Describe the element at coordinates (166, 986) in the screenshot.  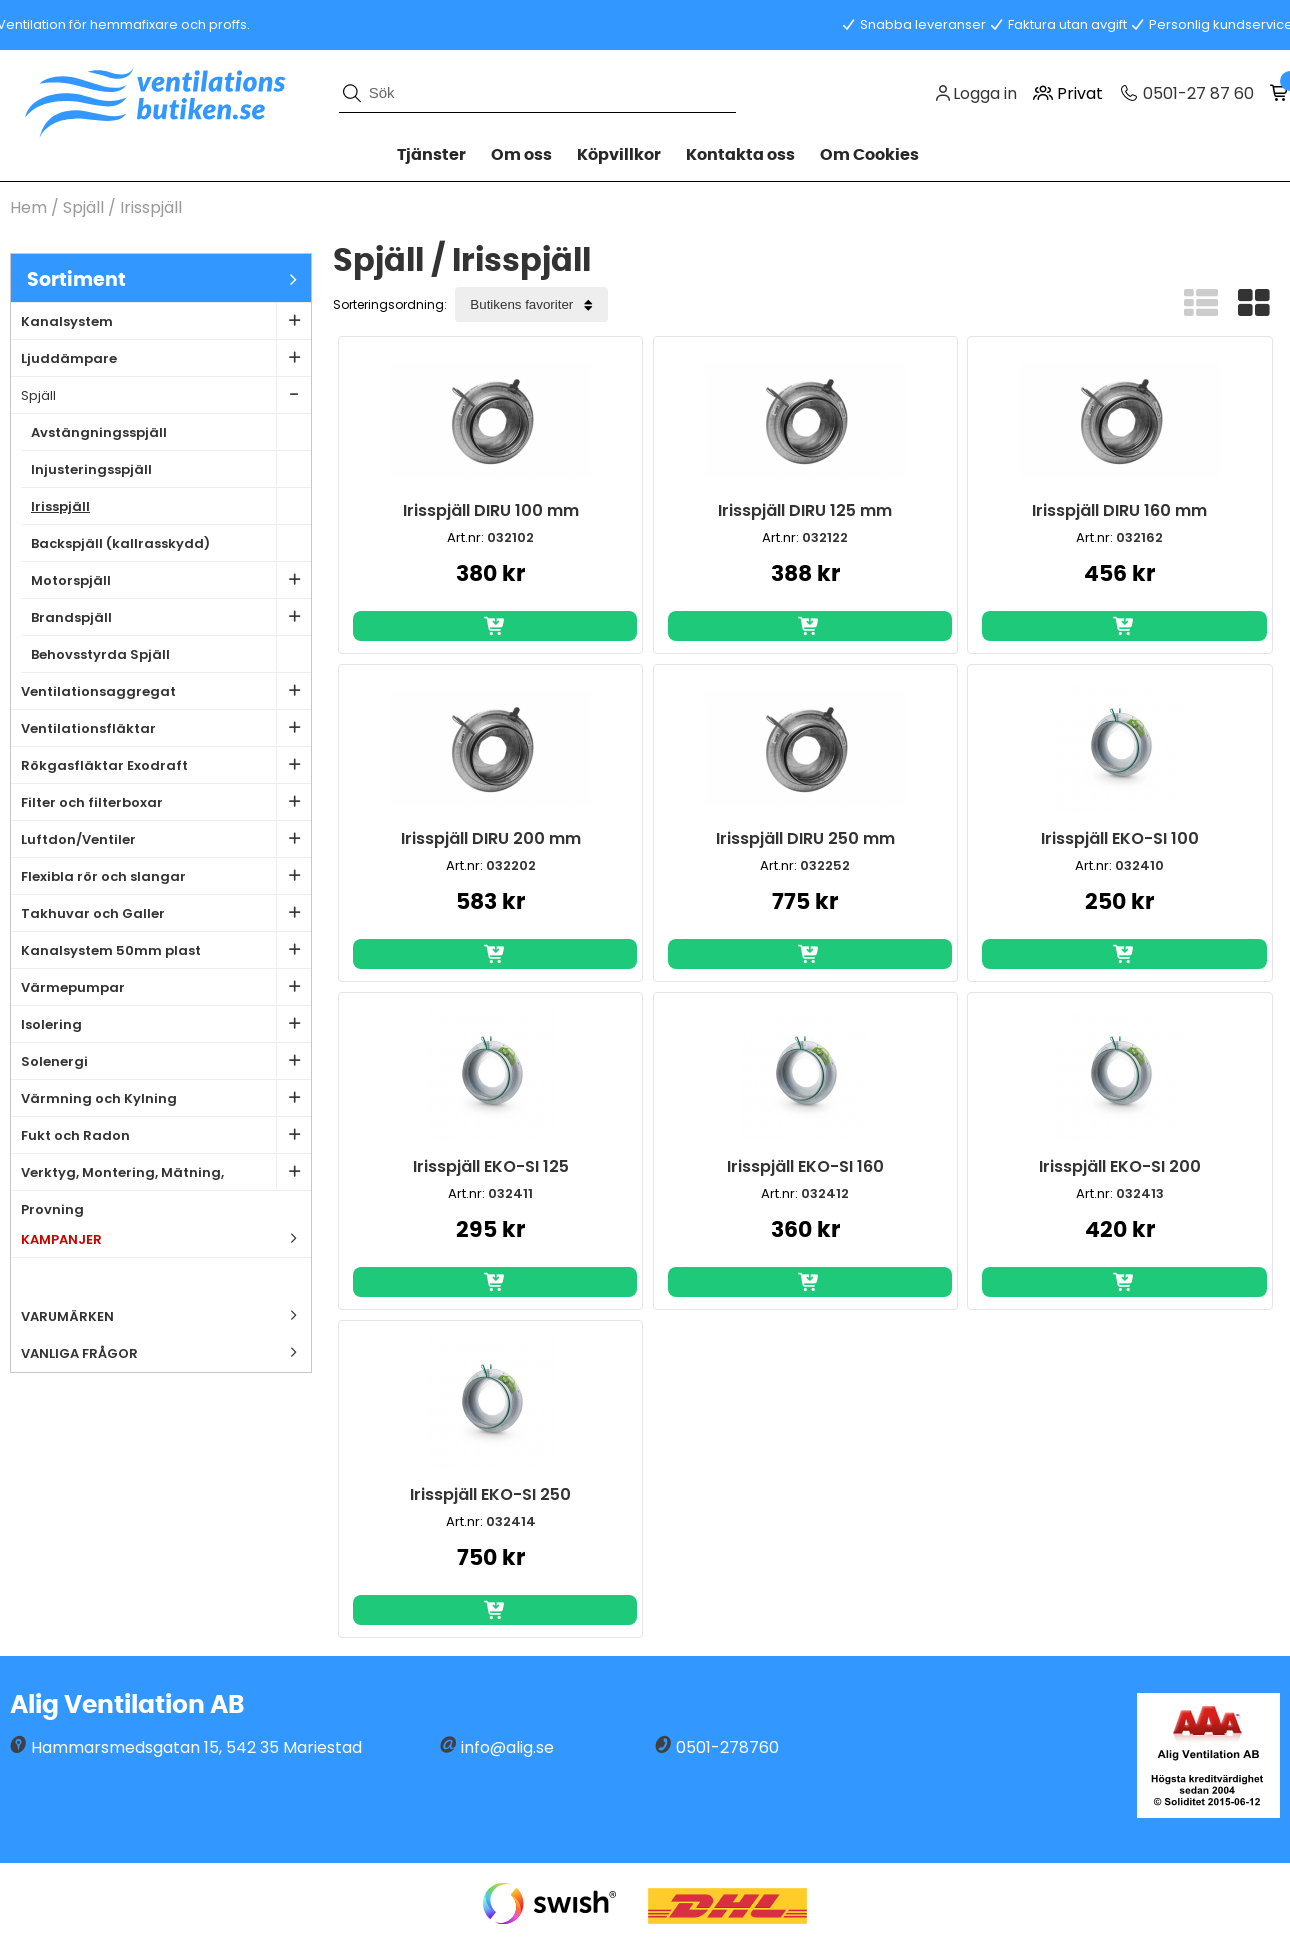
I see `Värmepumpar` at that location.